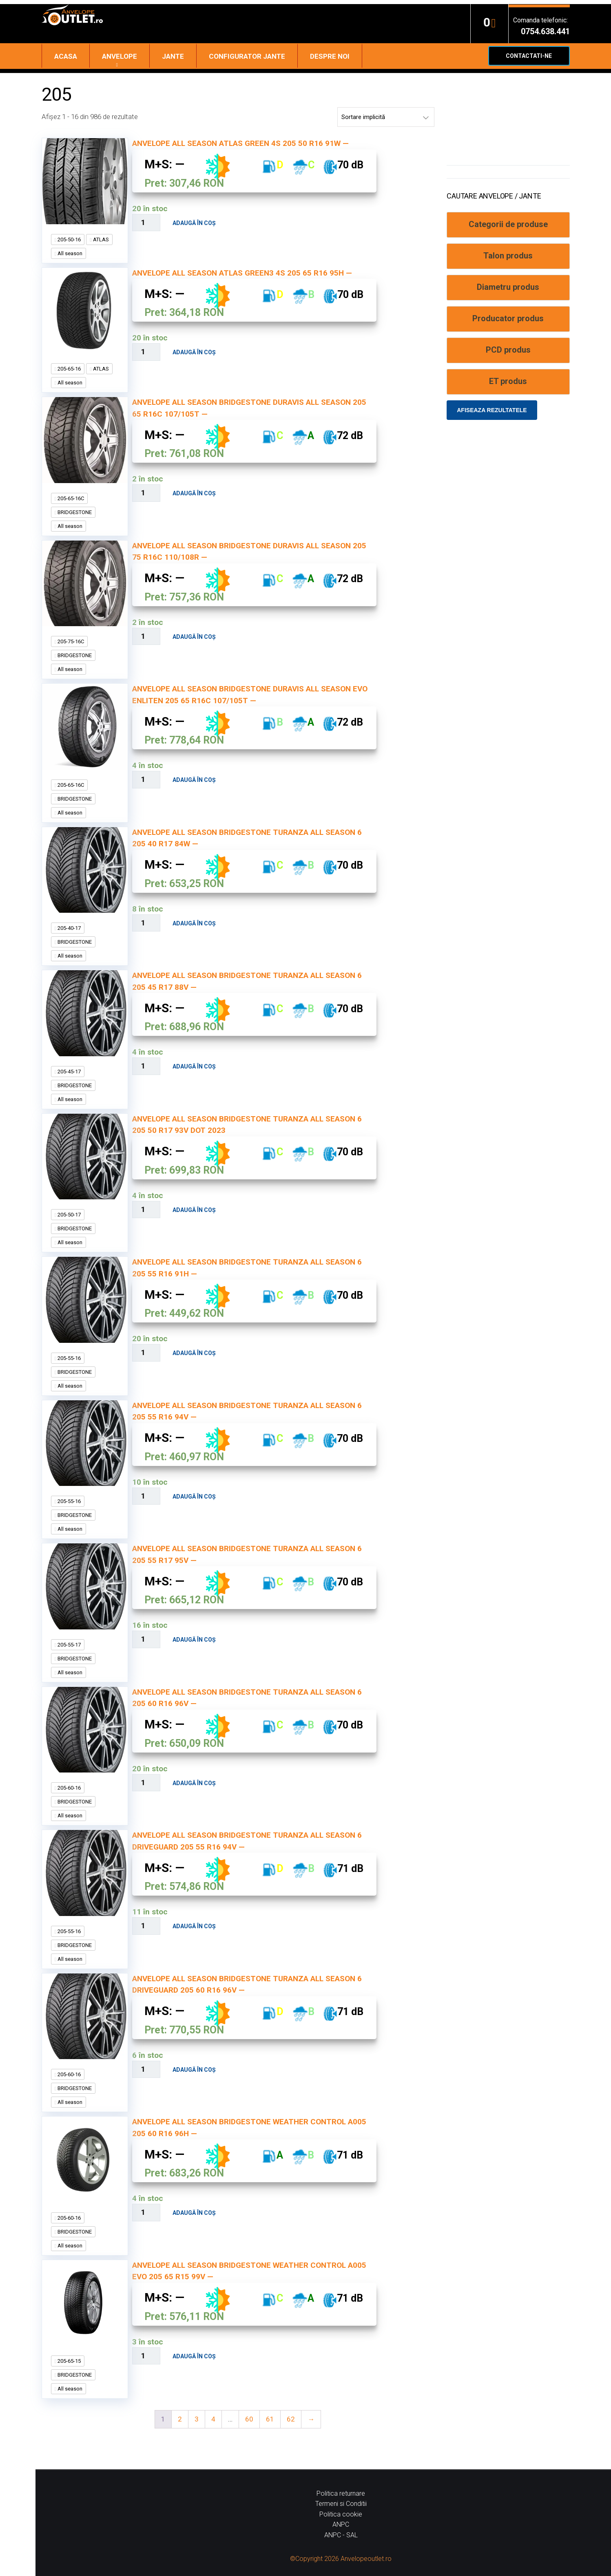 This screenshot has height=2576, width=611. What do you see at coordinates (65, 56) in the screenshot?
I see `Acasa` at bounding box center [65, 56].